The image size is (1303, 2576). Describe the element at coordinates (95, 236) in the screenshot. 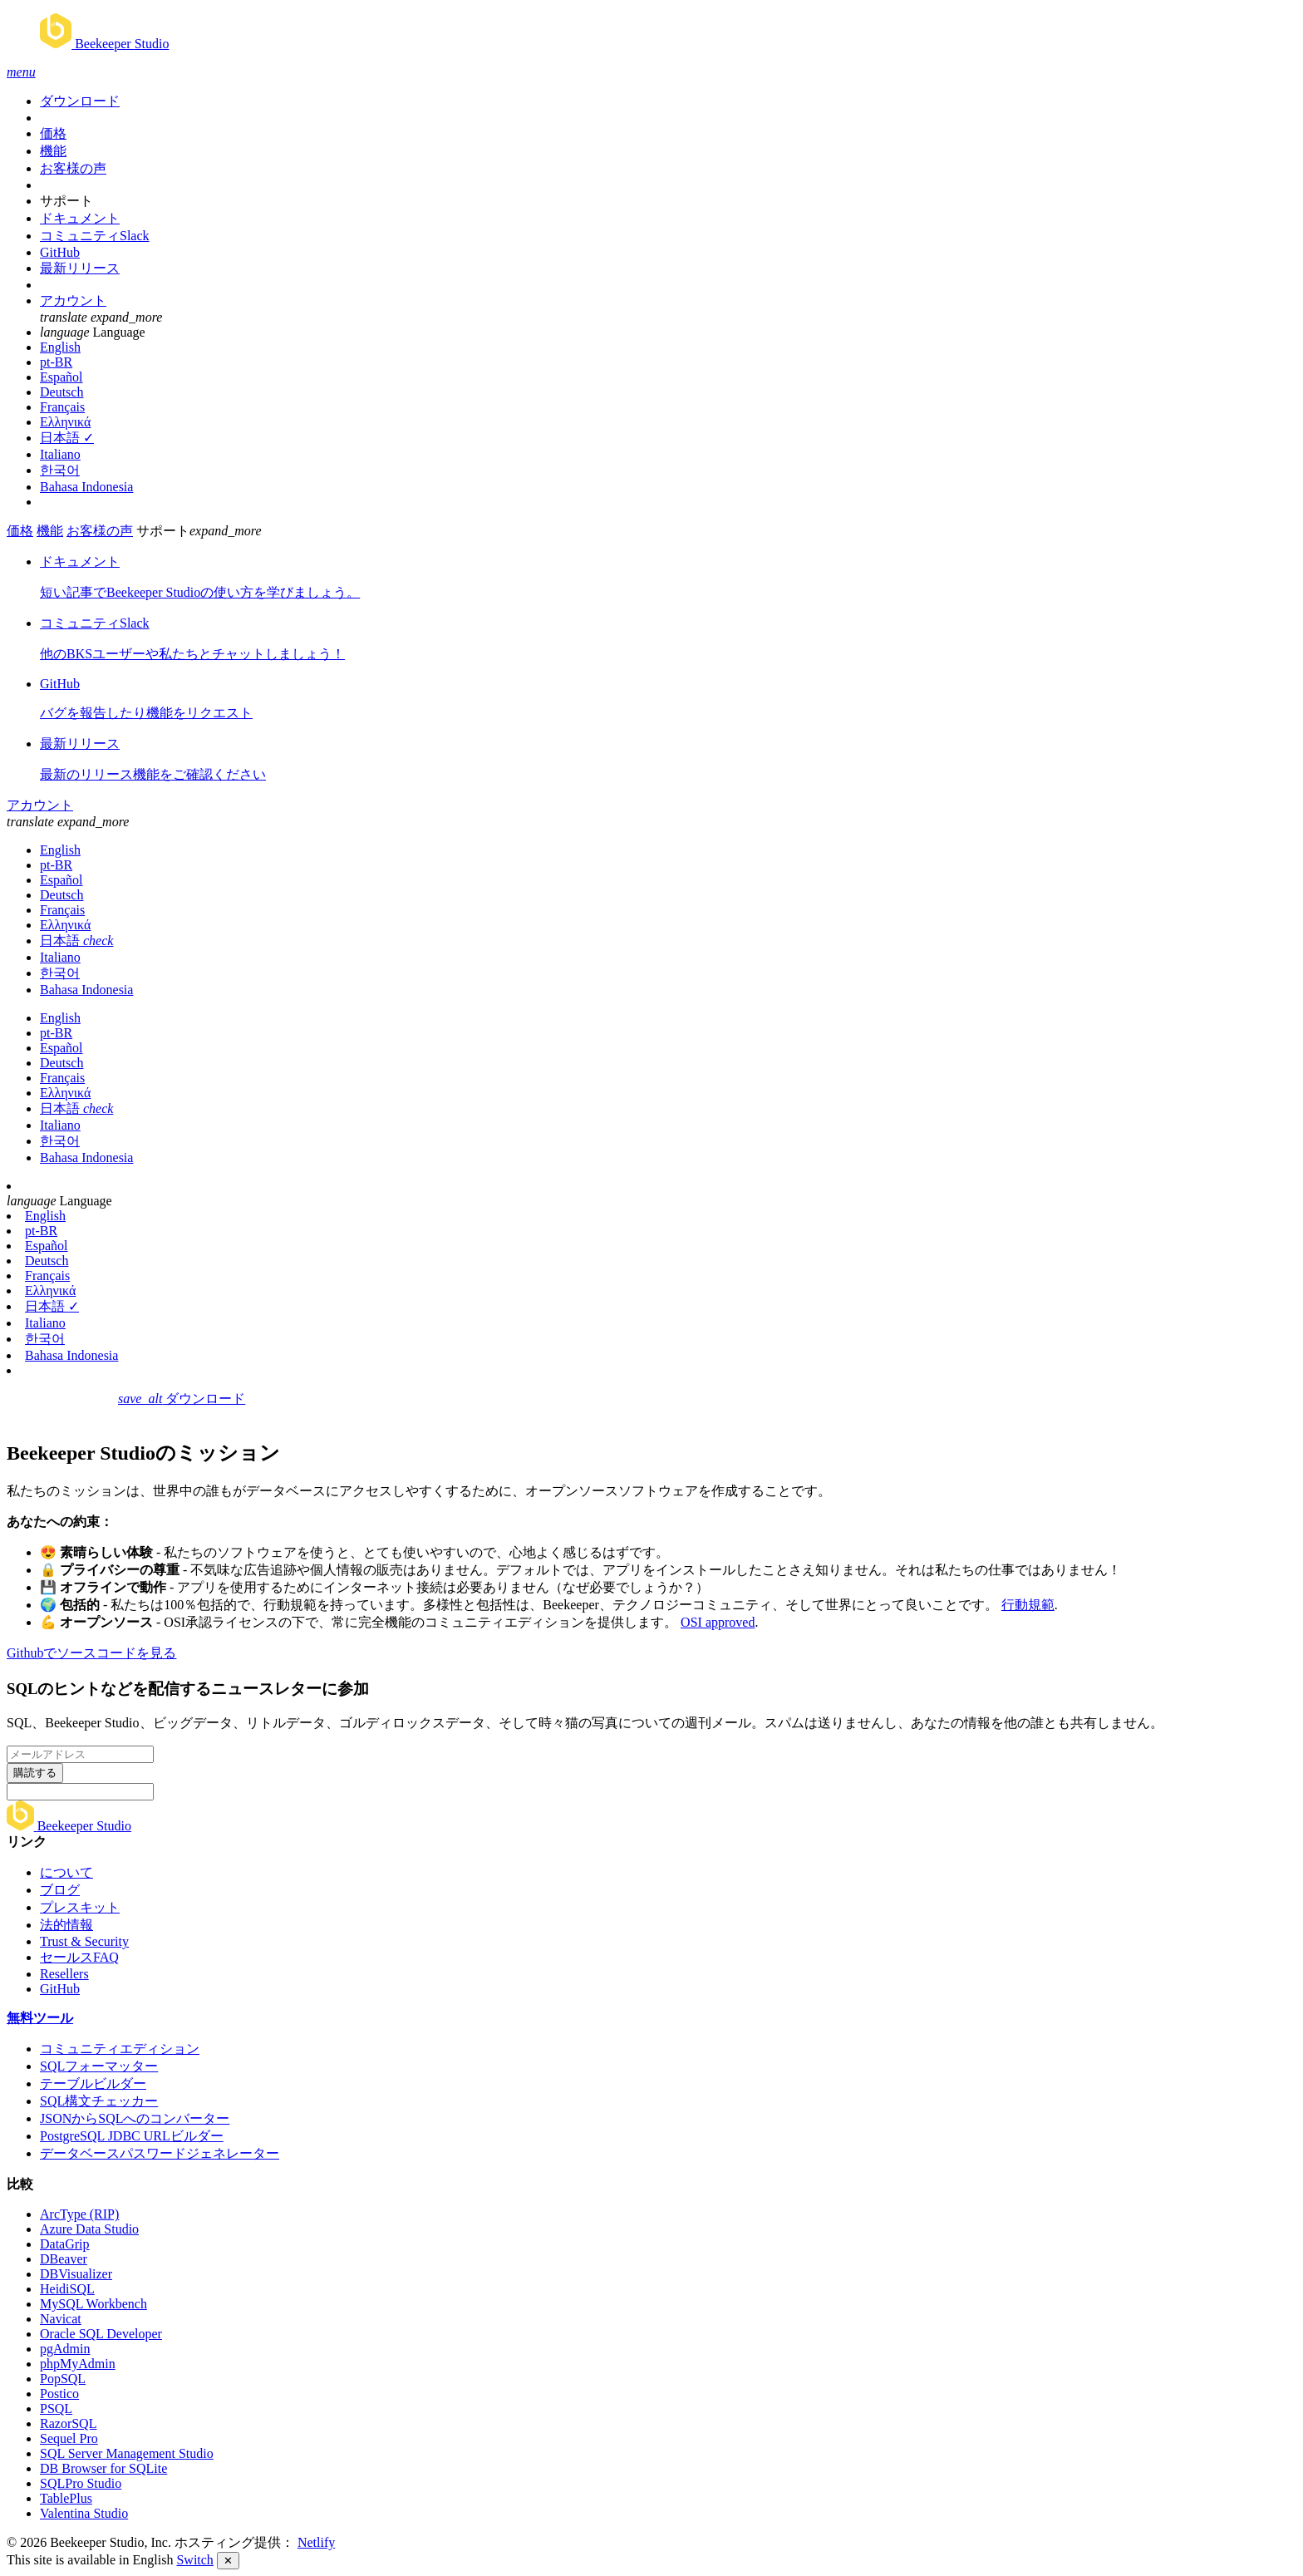

I see `コミュニティSlack` at that location.